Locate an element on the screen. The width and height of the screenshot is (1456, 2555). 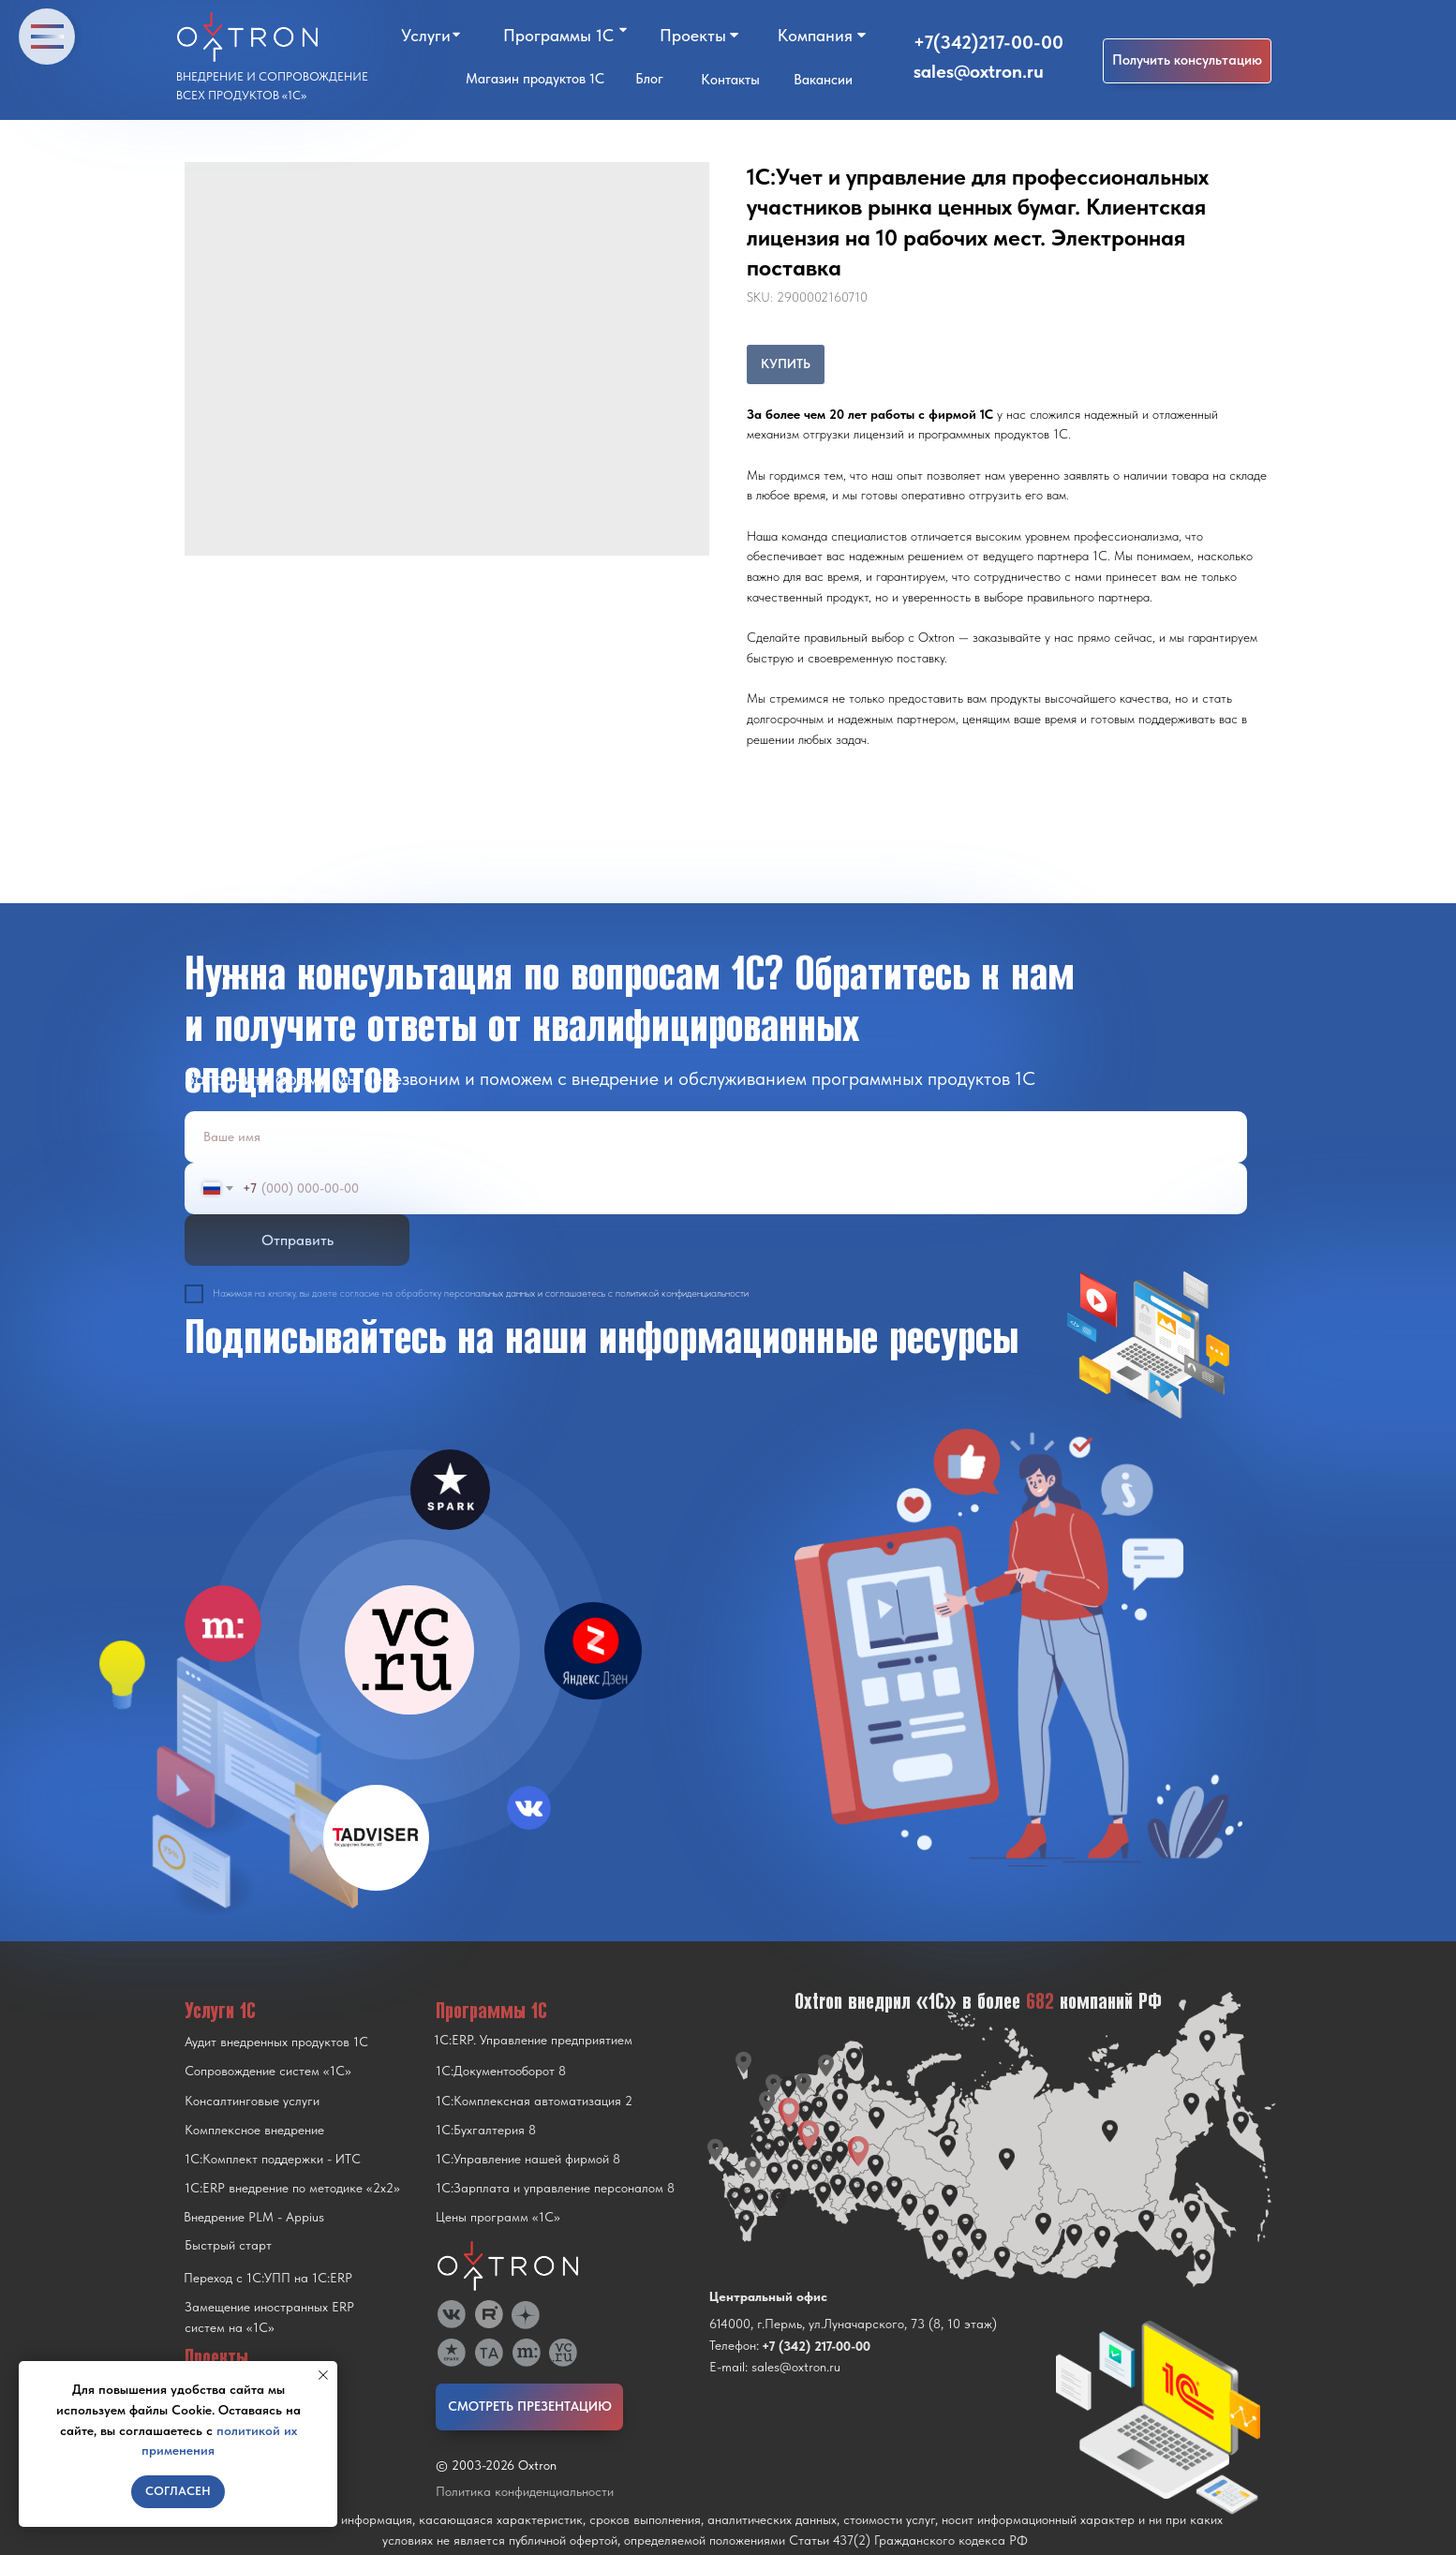
Комплексное внедрение is located at coordinates (254, 2129).